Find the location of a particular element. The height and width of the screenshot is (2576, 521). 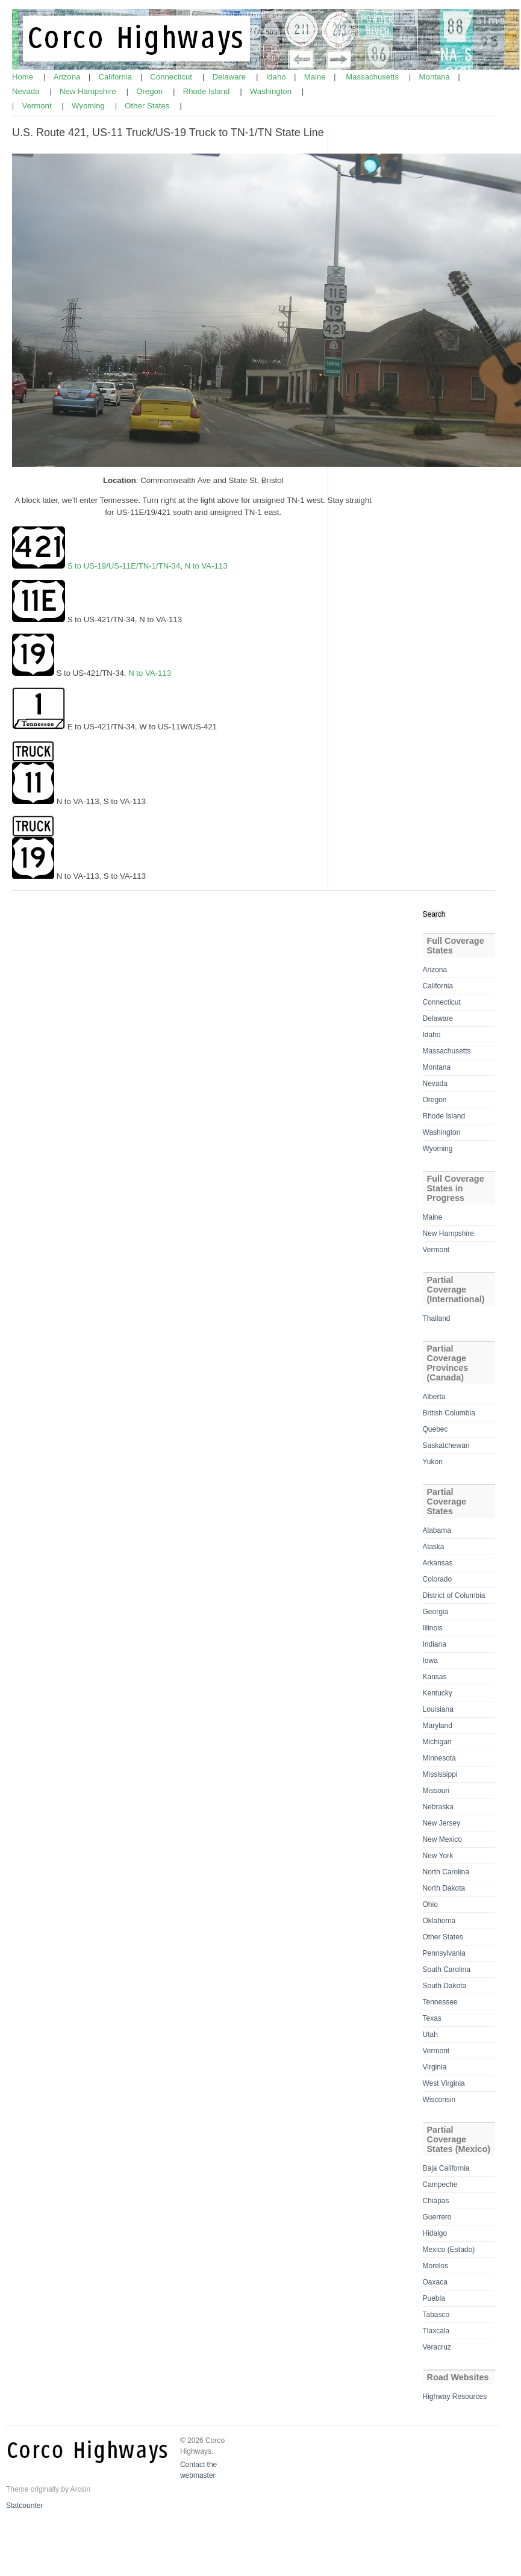

New York is located at coordinates (438, 1855).